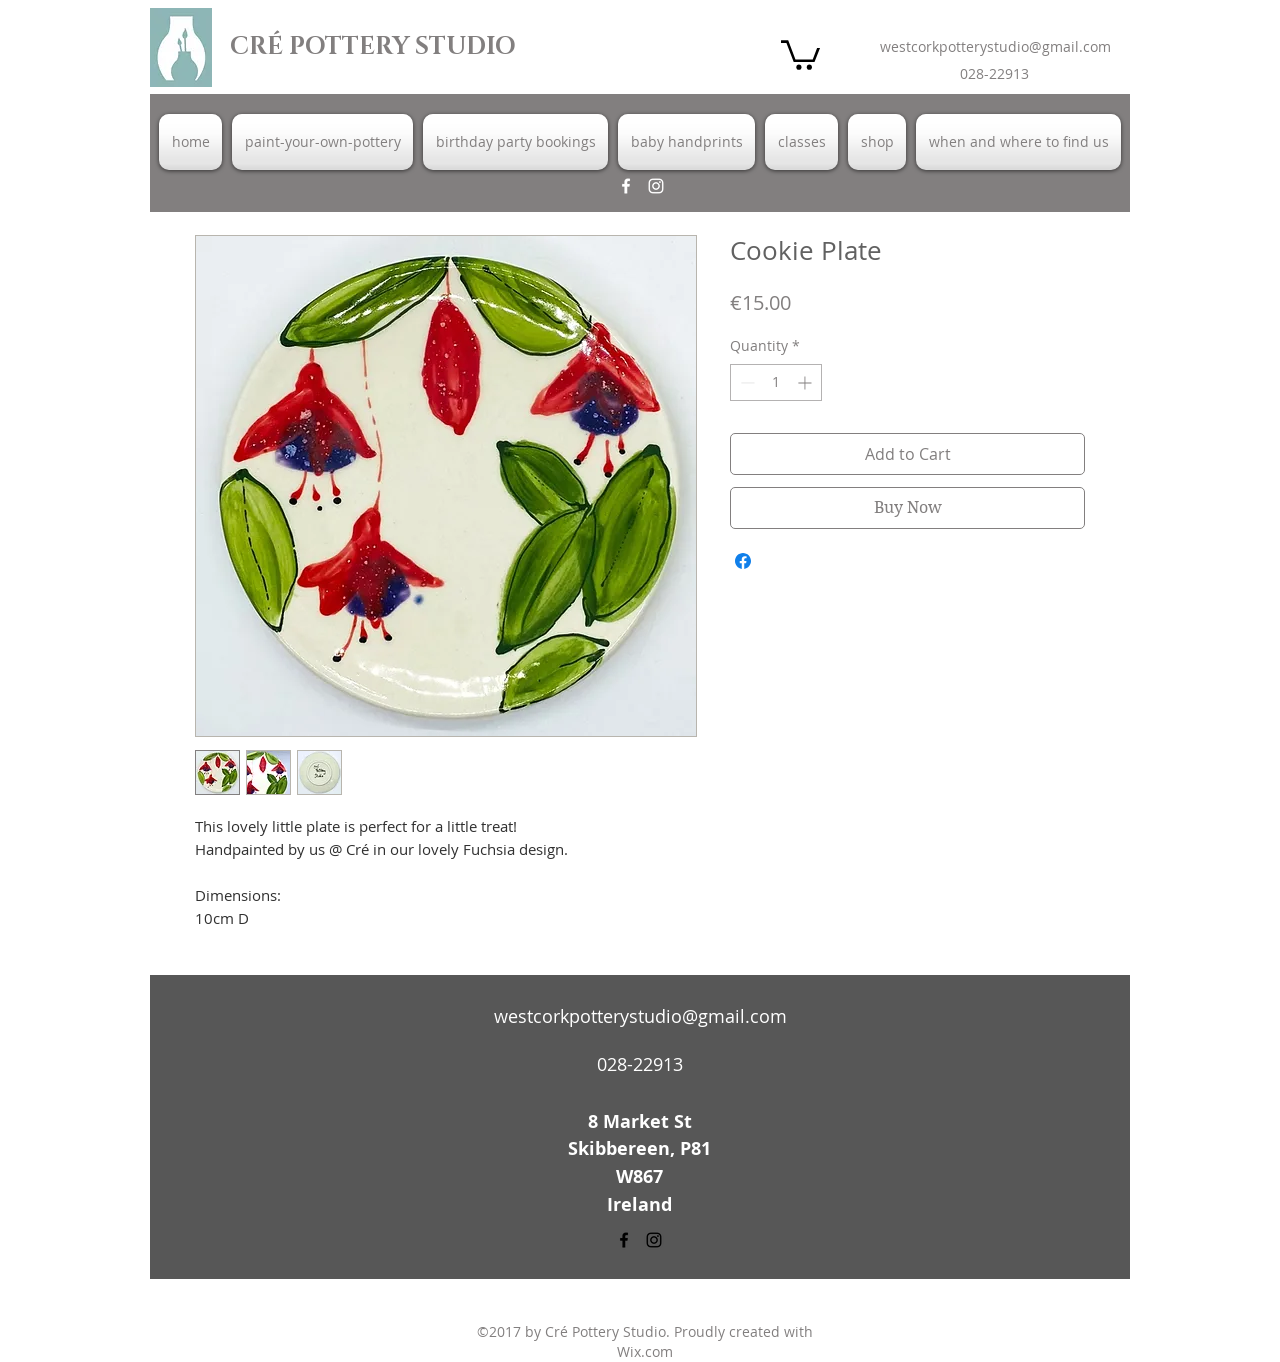  What do you see at coordinates (626, 186) in the screenshot?
I see `[facebook]` at bounding box center [626, 186].